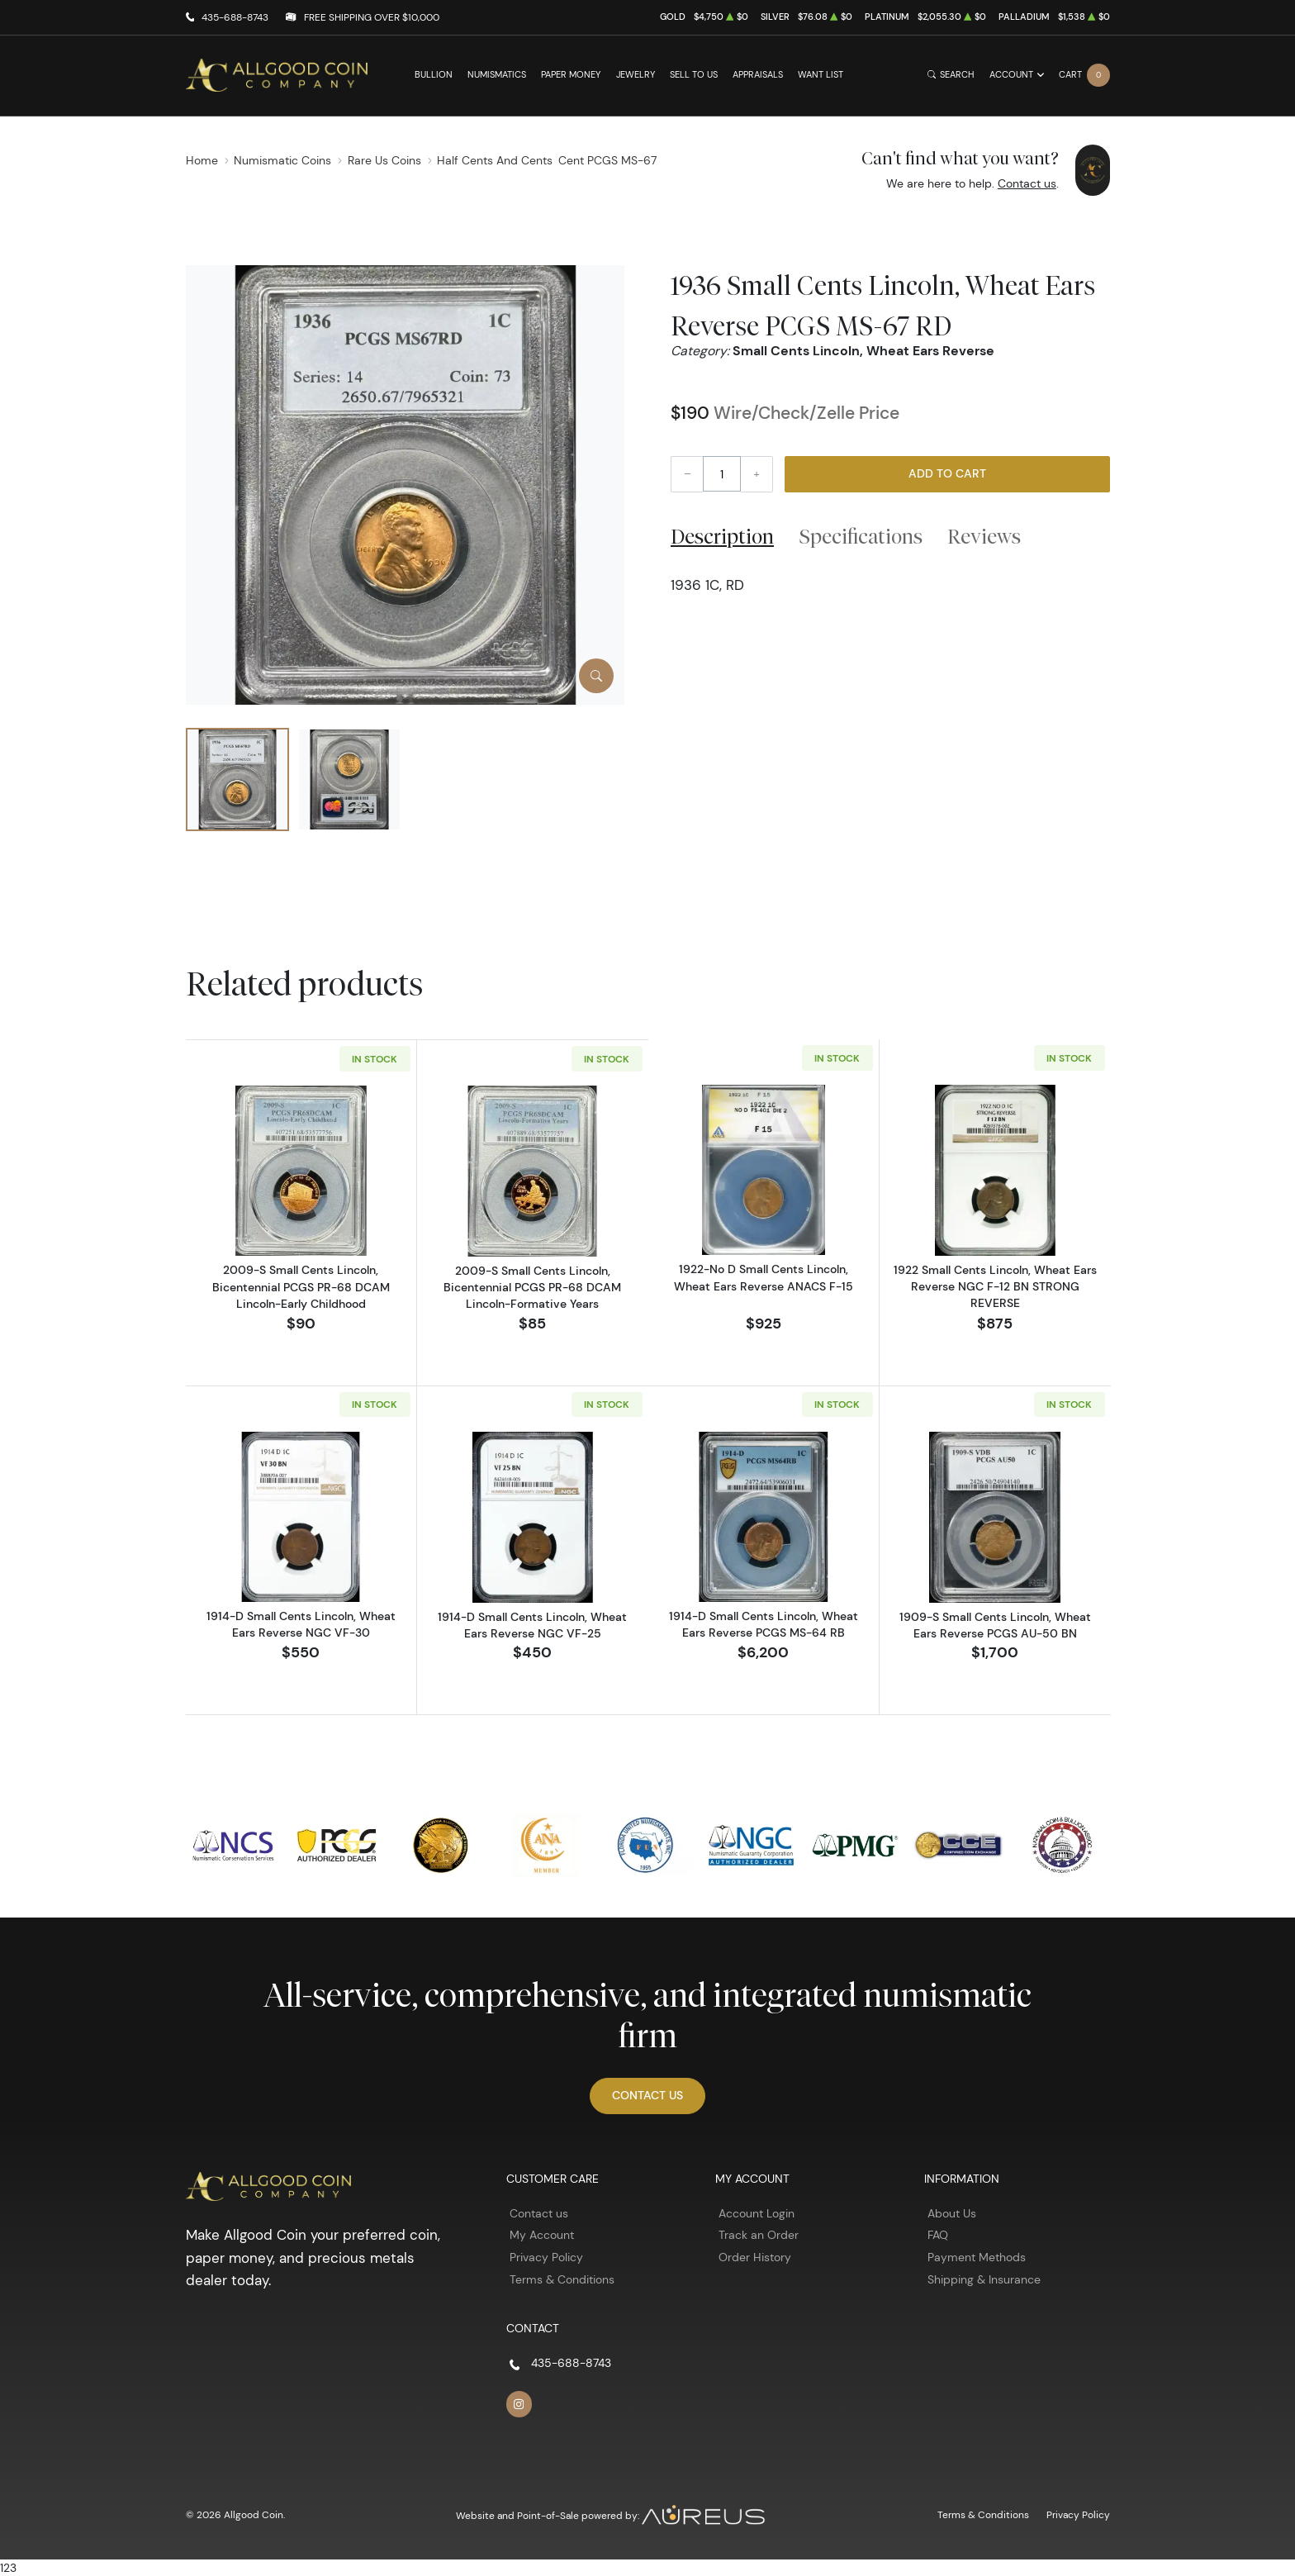 This screenshot has width=1295, height=2576. What do you see at coordinates (755, 2256) in the screenshot?
I see `Order History` at bounding box center [755, 2256].